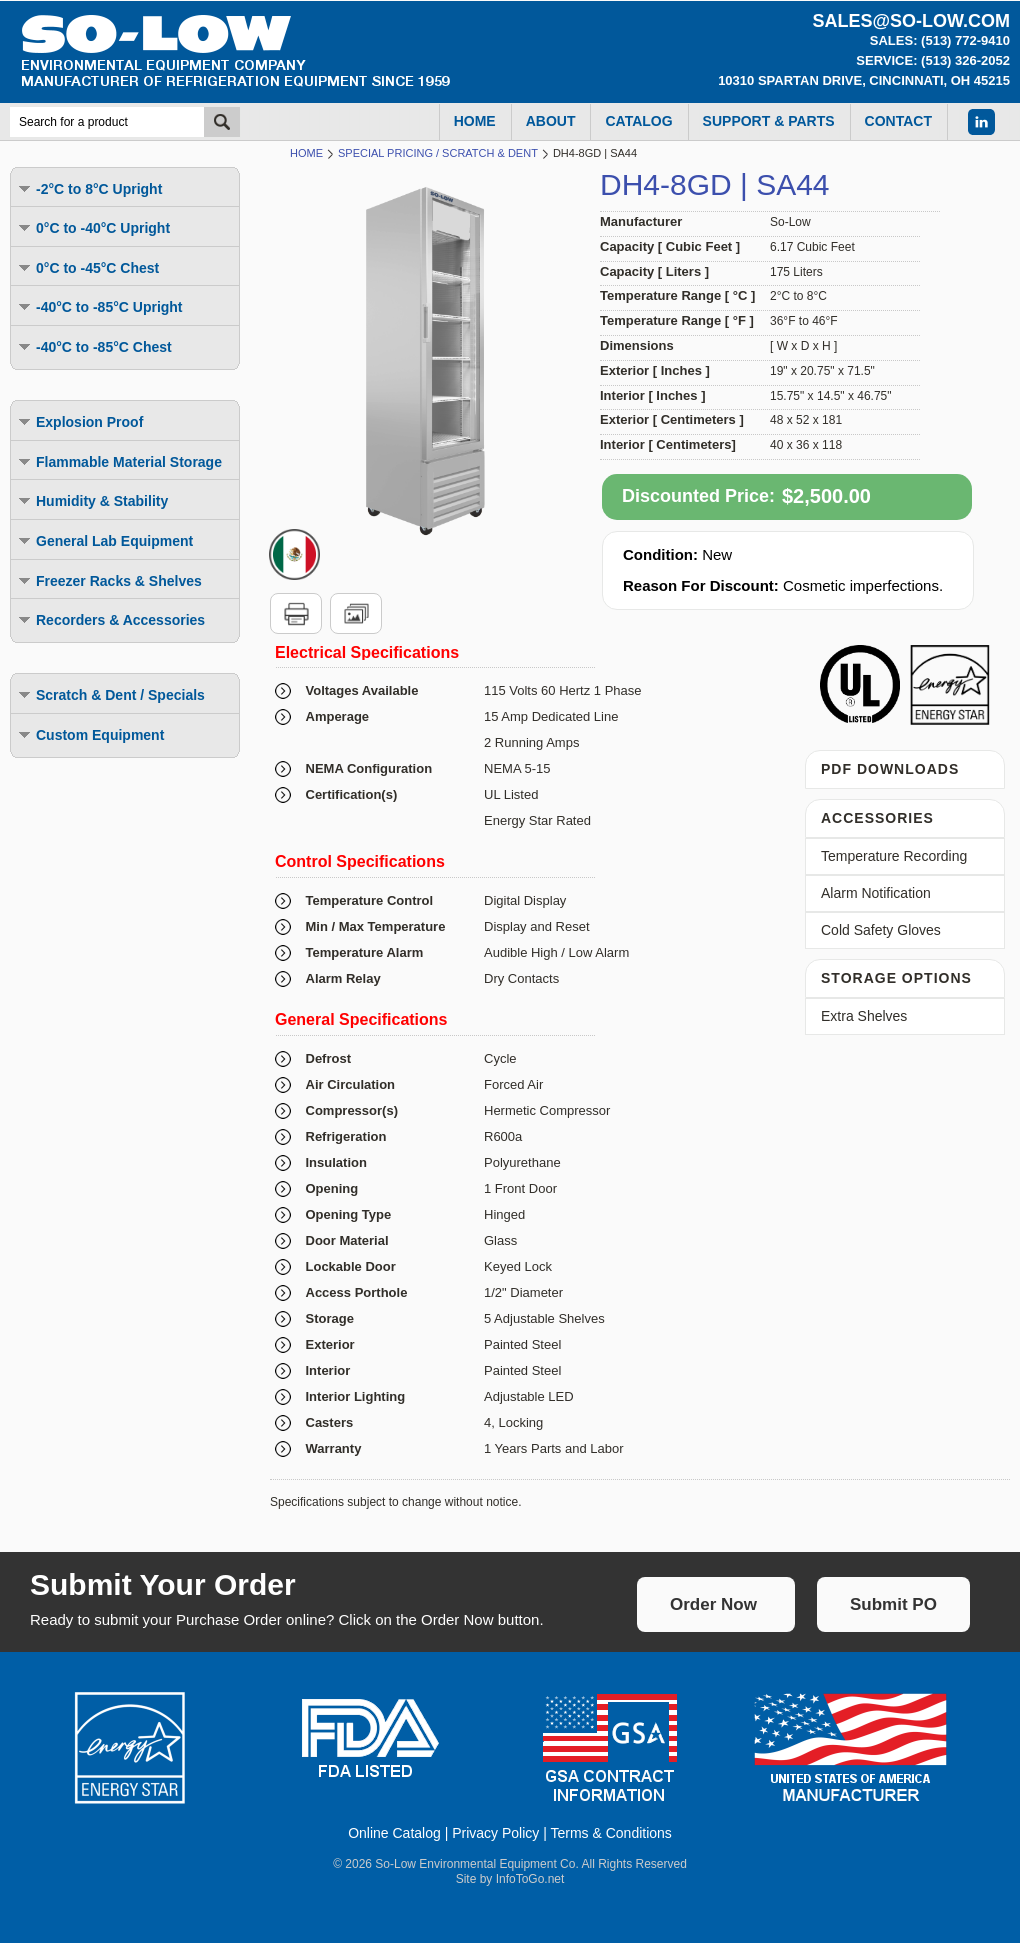 This screenshot has height=1943, width=1020. Describe the element at coordinates (713, 1604) in the screenshot. I see `Order Now` at that location.